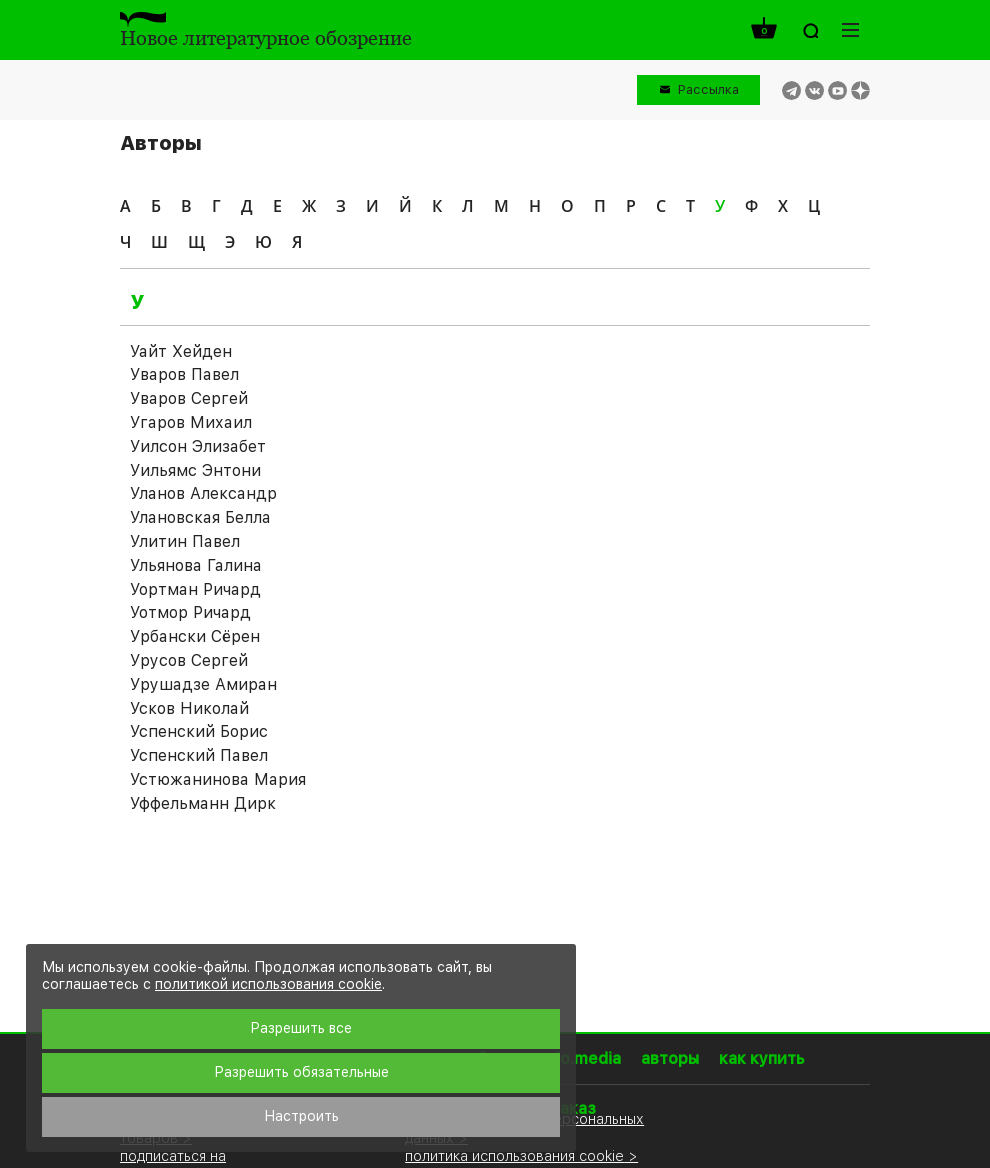 Image resolution: width=990 pixels, height=1168 pixels. Describe the element at coordinates (199, 731) in the screenshot. I see `Успенский Борис` at that location.